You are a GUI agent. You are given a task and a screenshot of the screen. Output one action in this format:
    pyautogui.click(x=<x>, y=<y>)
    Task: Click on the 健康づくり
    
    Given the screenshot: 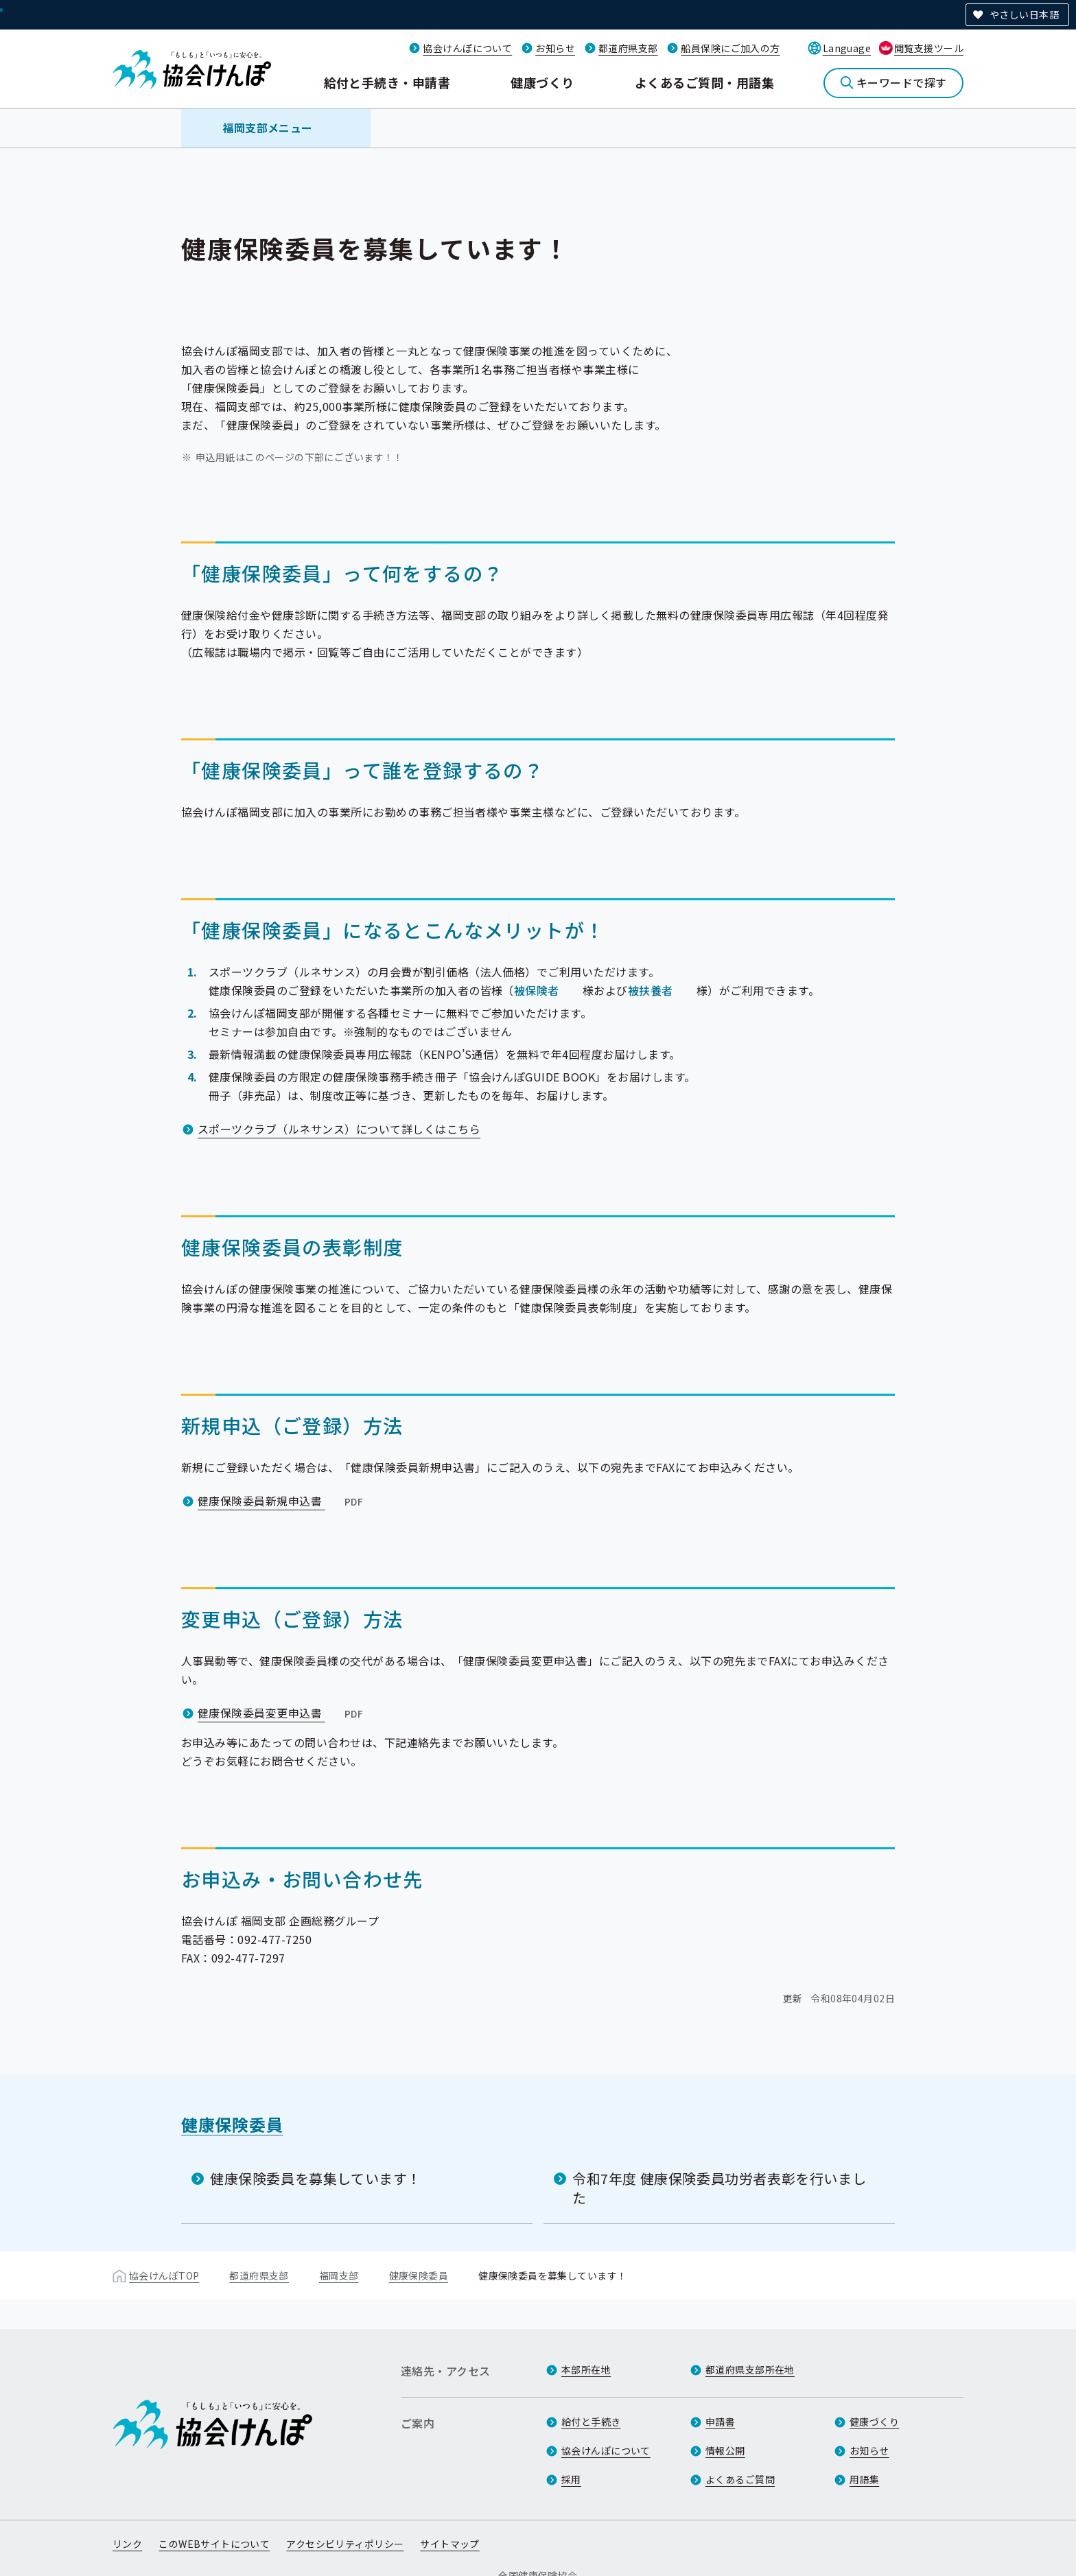 What is the action you would take?
    pyautogui.click(x=542, y=82)
    